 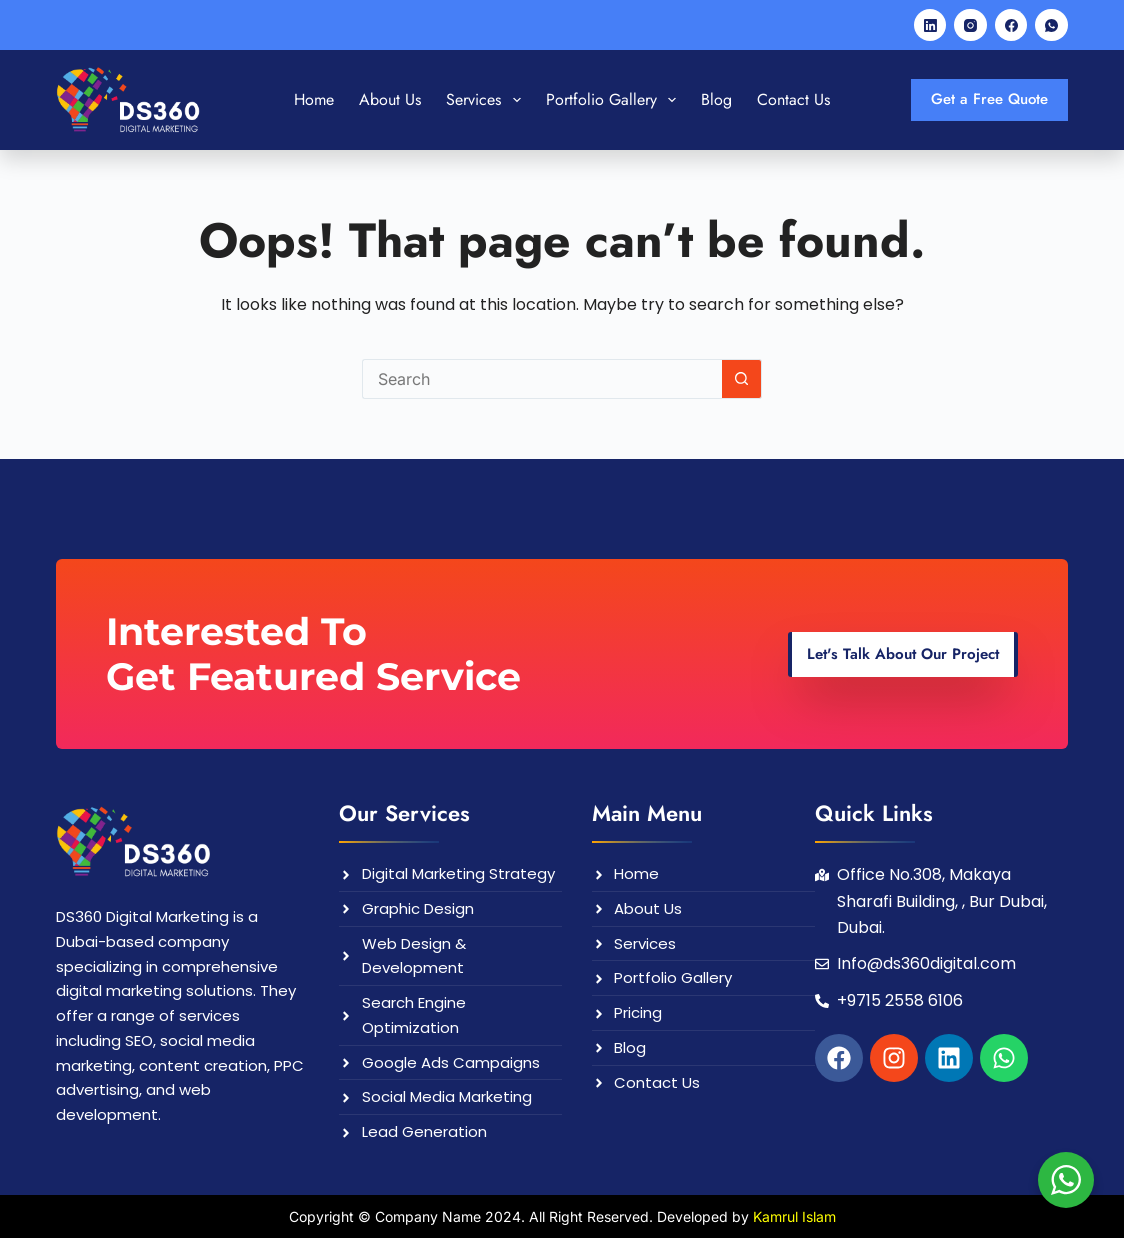 What do you see at coordinates (314, 99) in the screenshot?
I see `Home [menuitem]` at bounding box center [314, 99].